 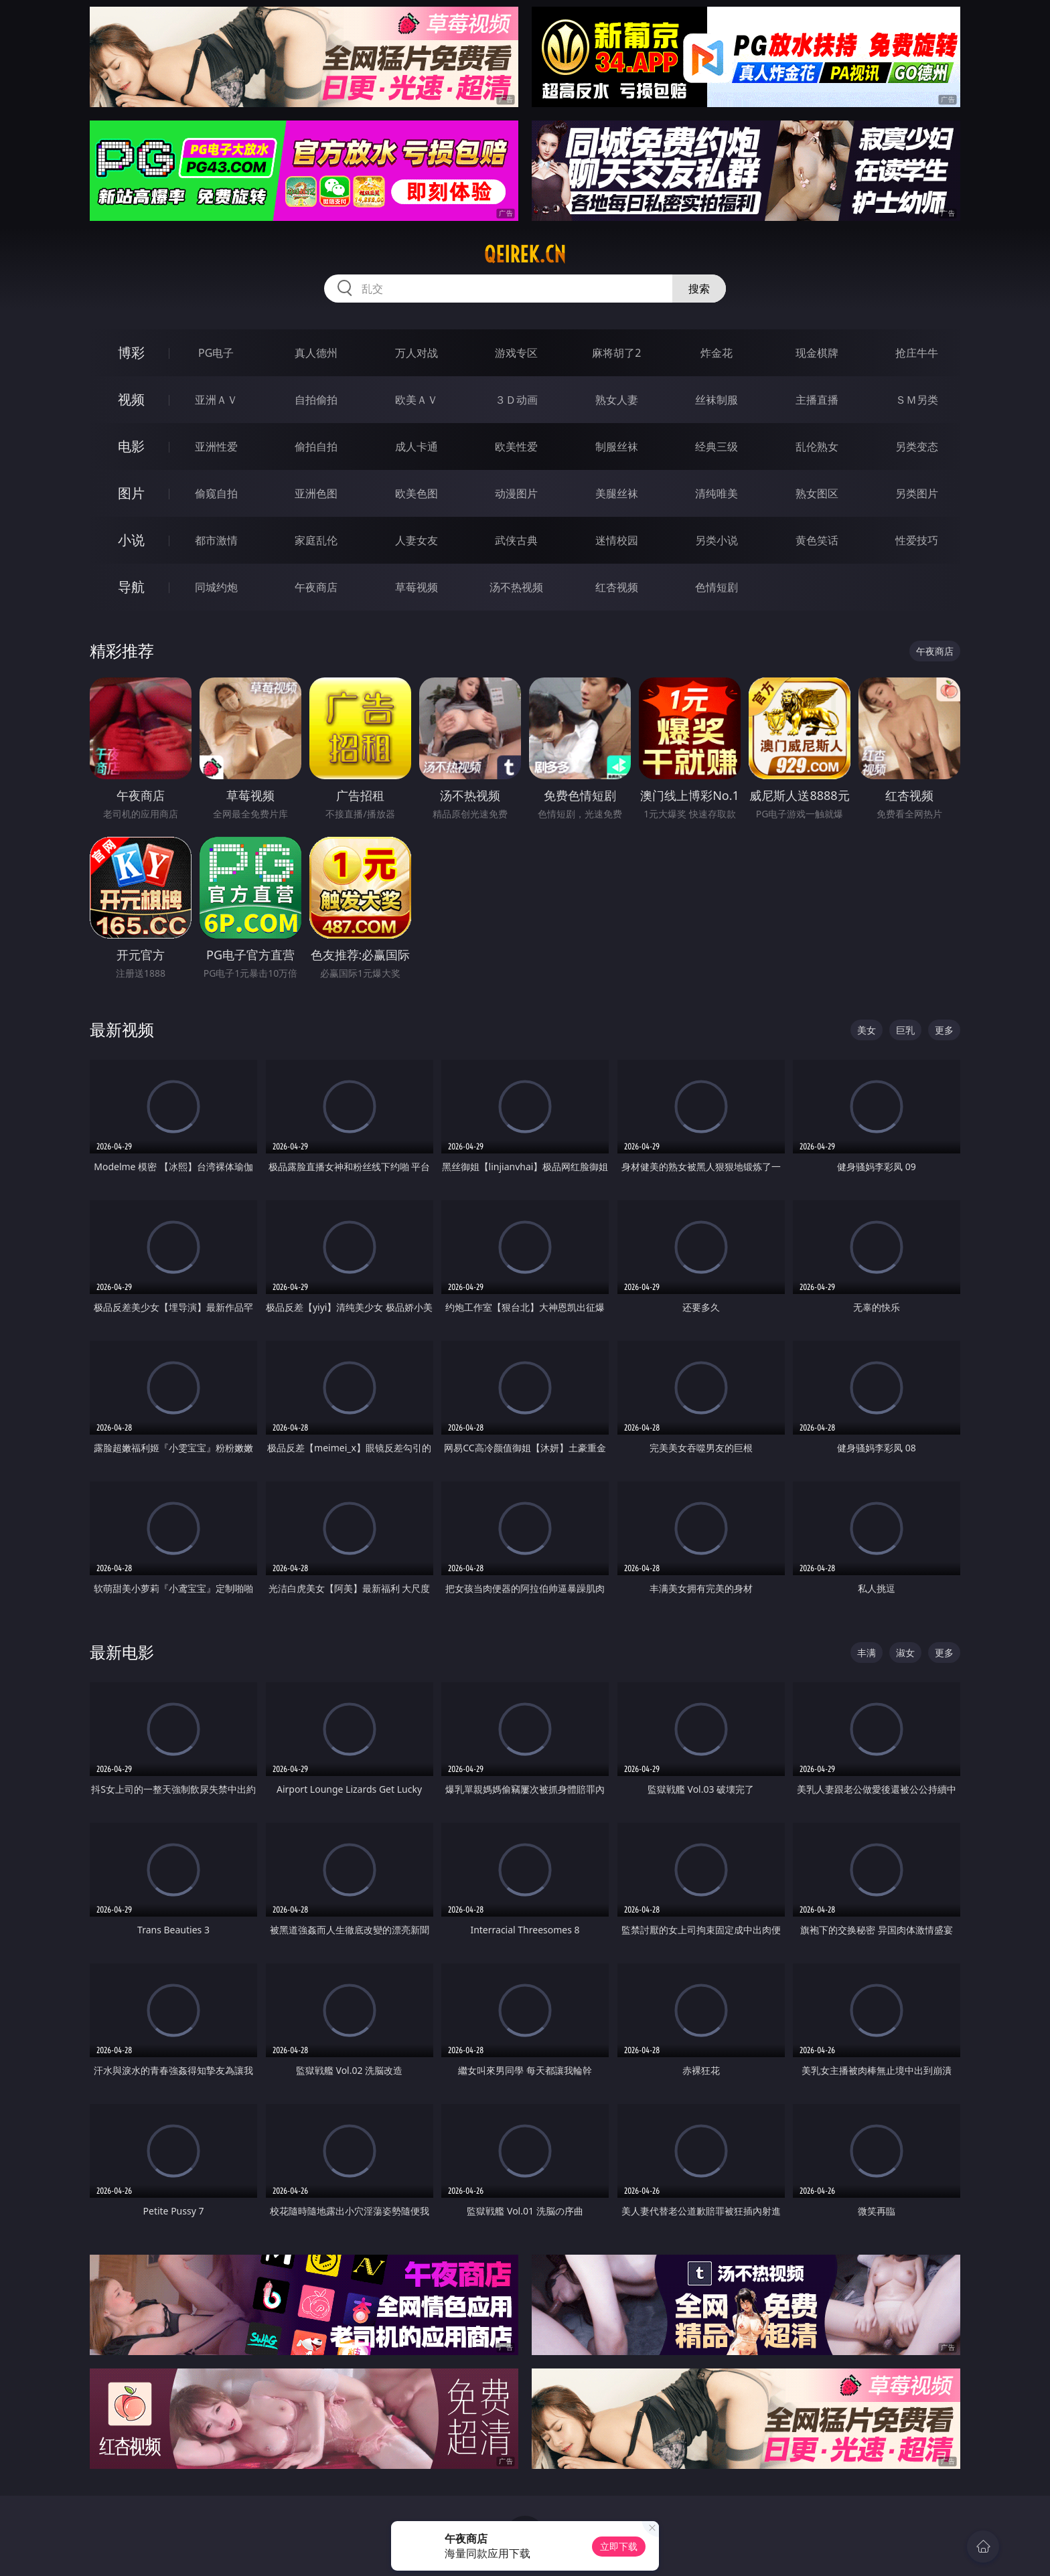 What do you see at coordinates (416, 352) in the screenshot?
I see `万人对战` at bounding box center [416, 352].